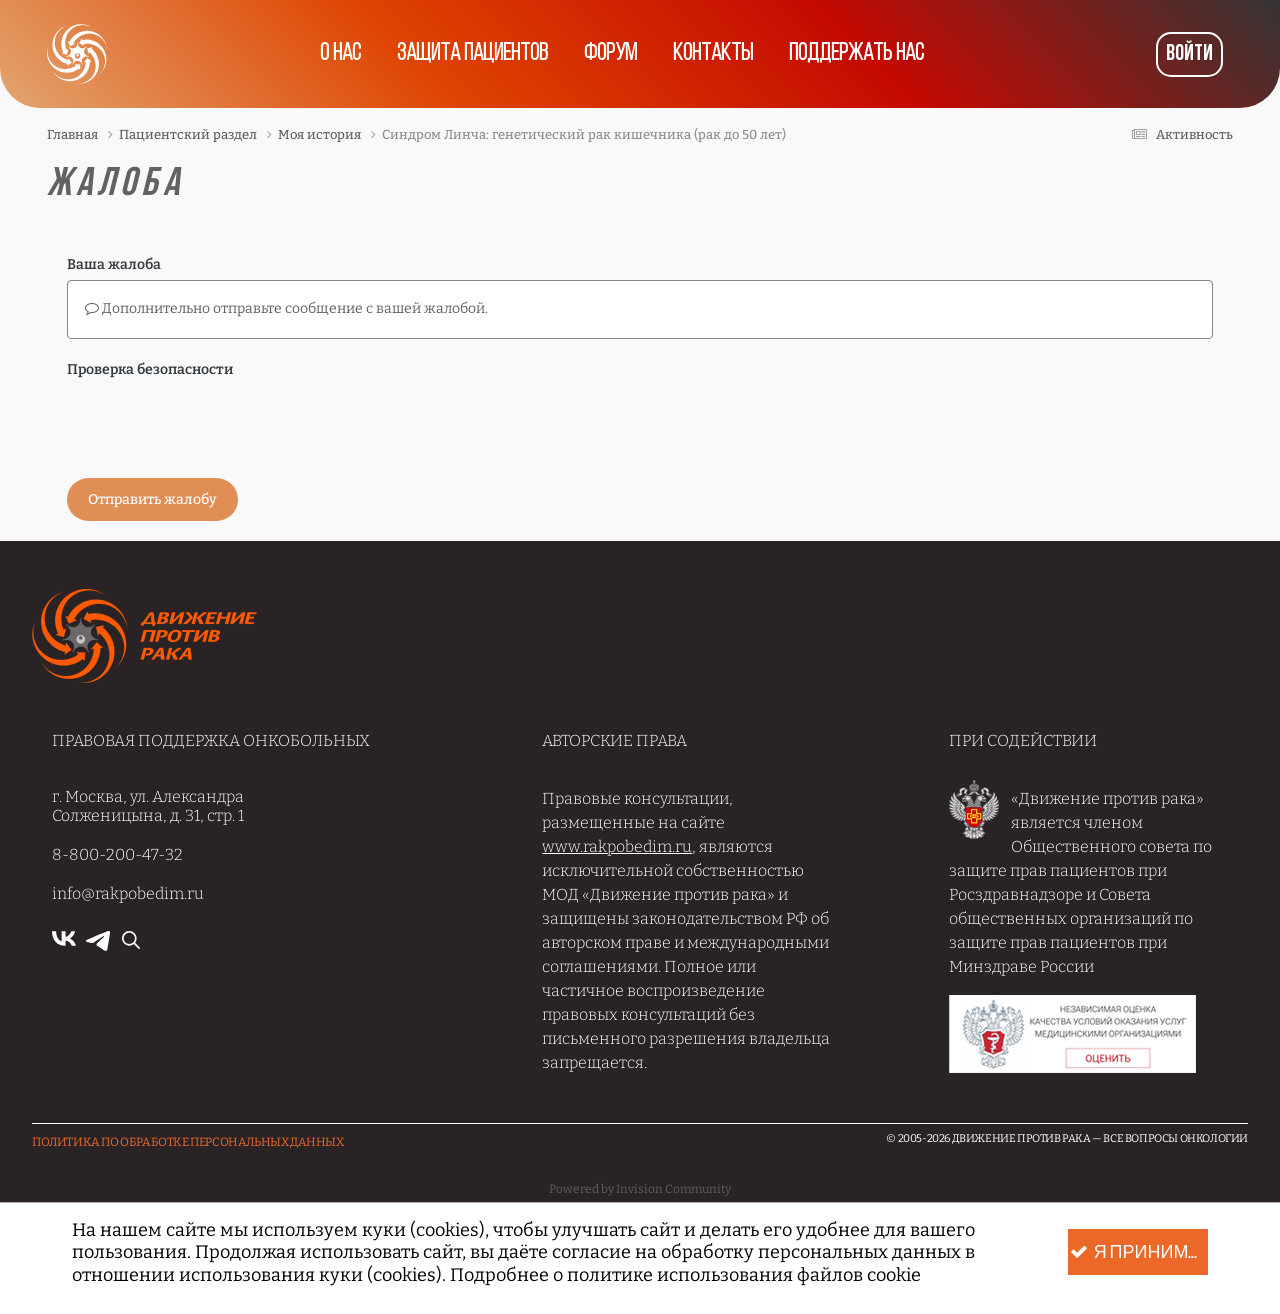 This screenshot has width=1280, height=1314. I want to click on Политика по обработке Персональных данных, so click(188, 1142).